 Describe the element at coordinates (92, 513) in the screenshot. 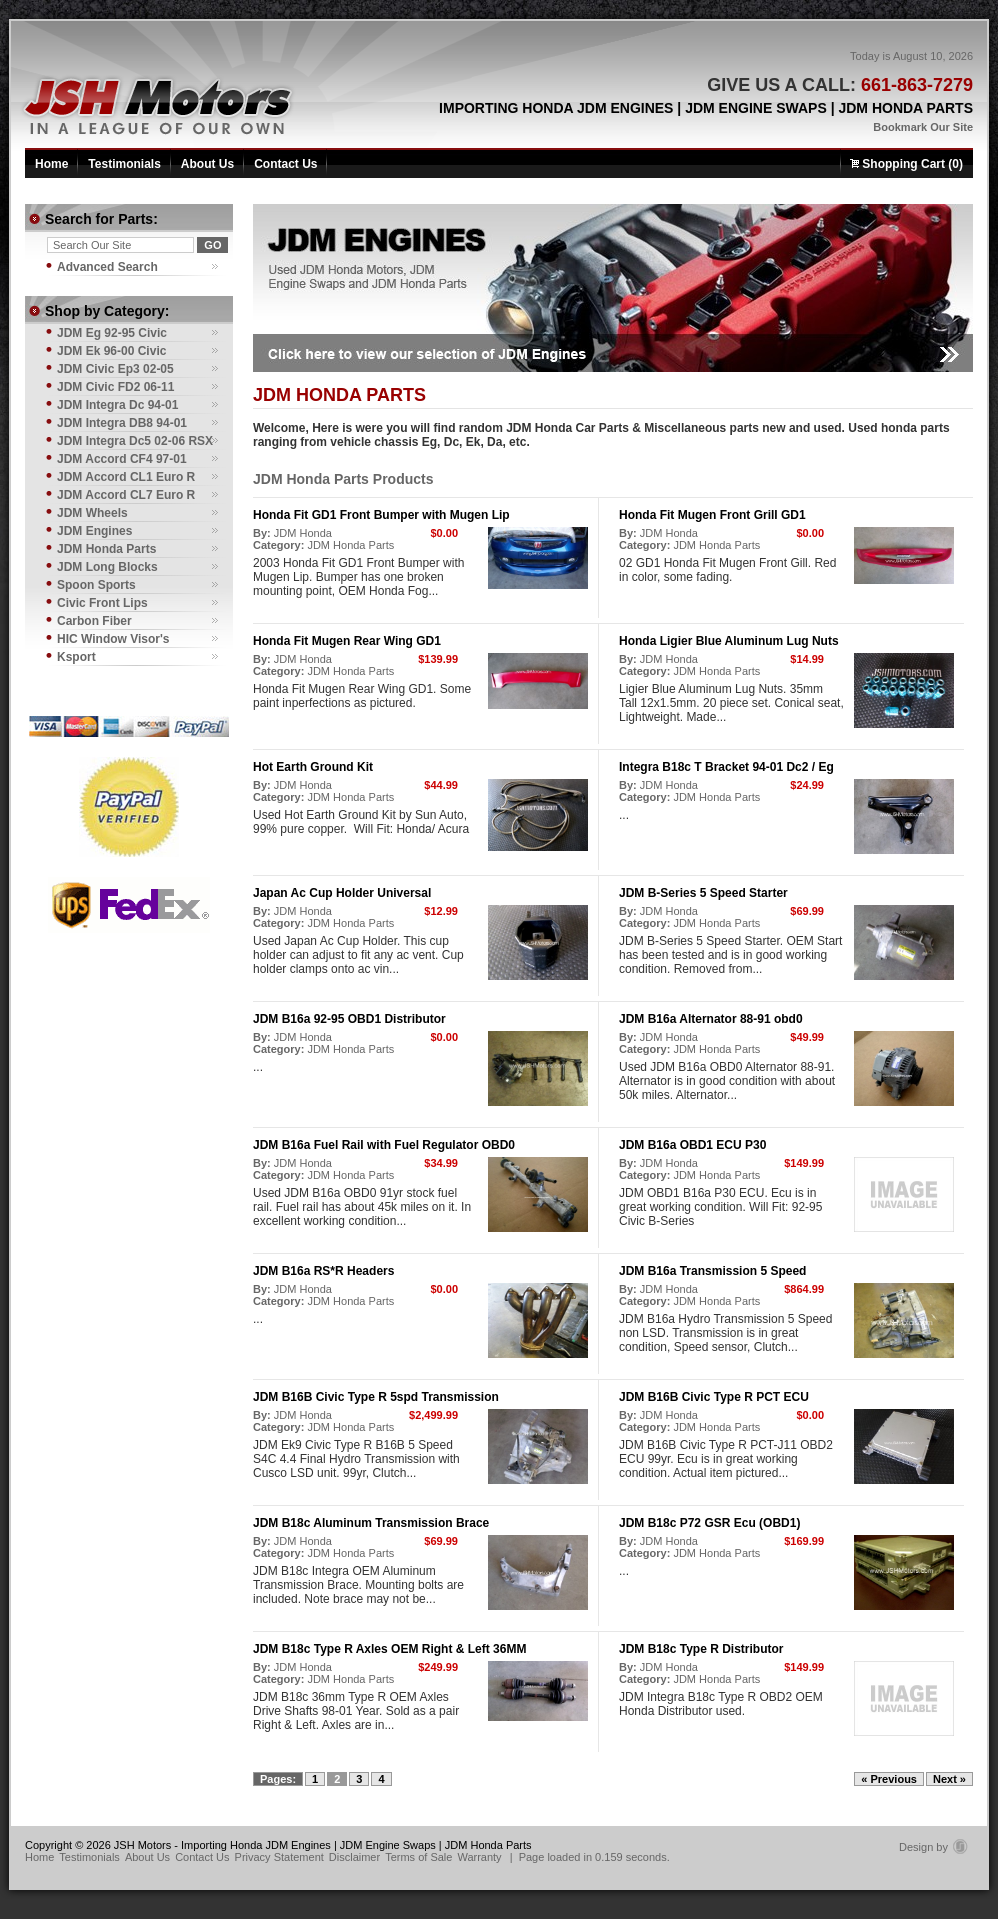

I see `JDM Wheels` at that location.